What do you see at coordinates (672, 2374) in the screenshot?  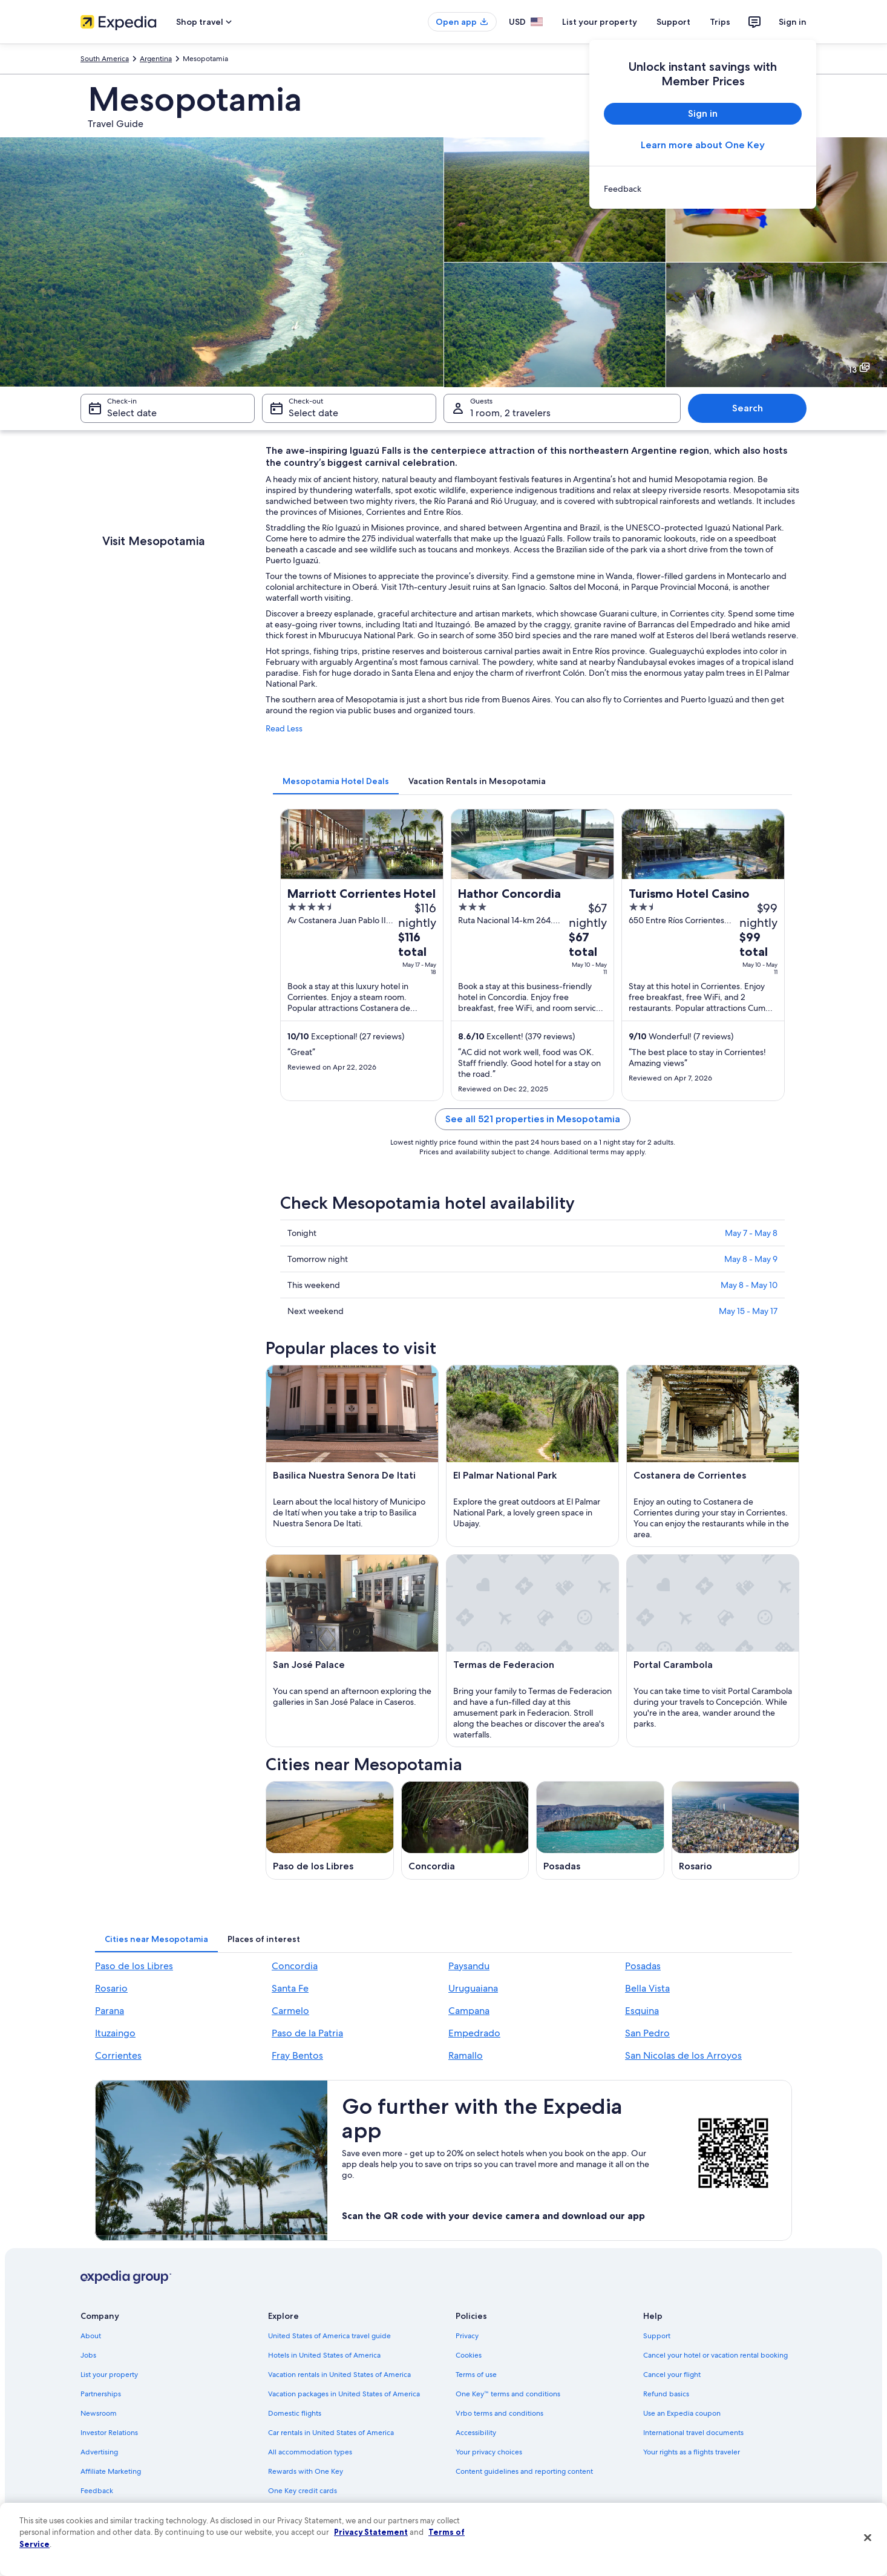 I see `Cancel your flight [link]` at bounding box center [672, 2374].